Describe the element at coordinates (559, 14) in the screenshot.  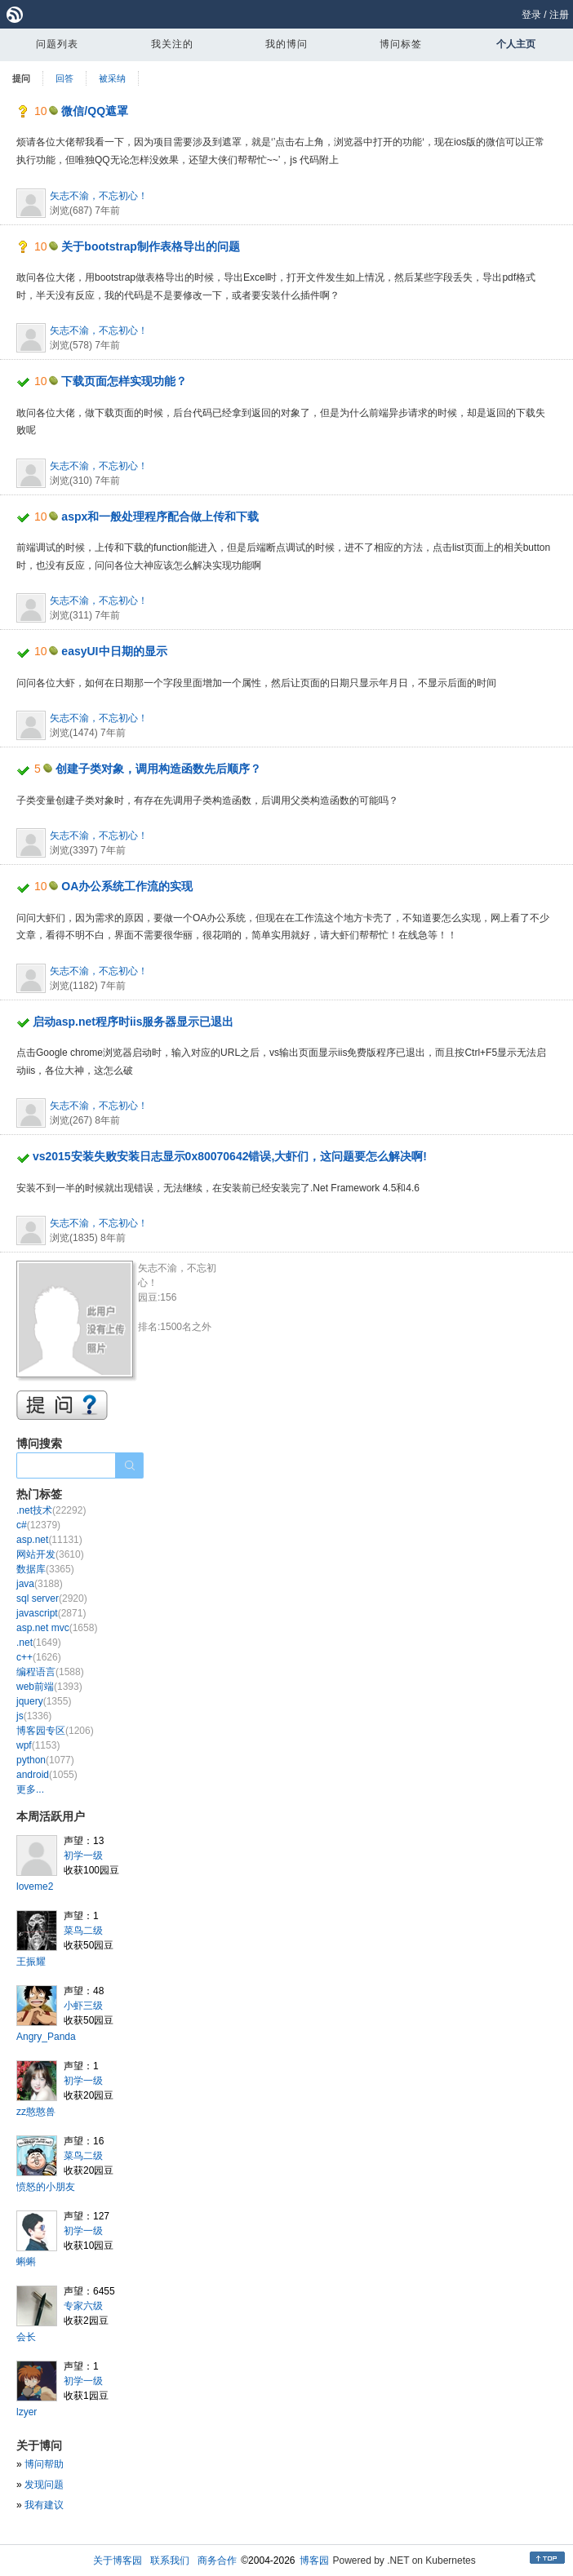
I see `注册` at that location.